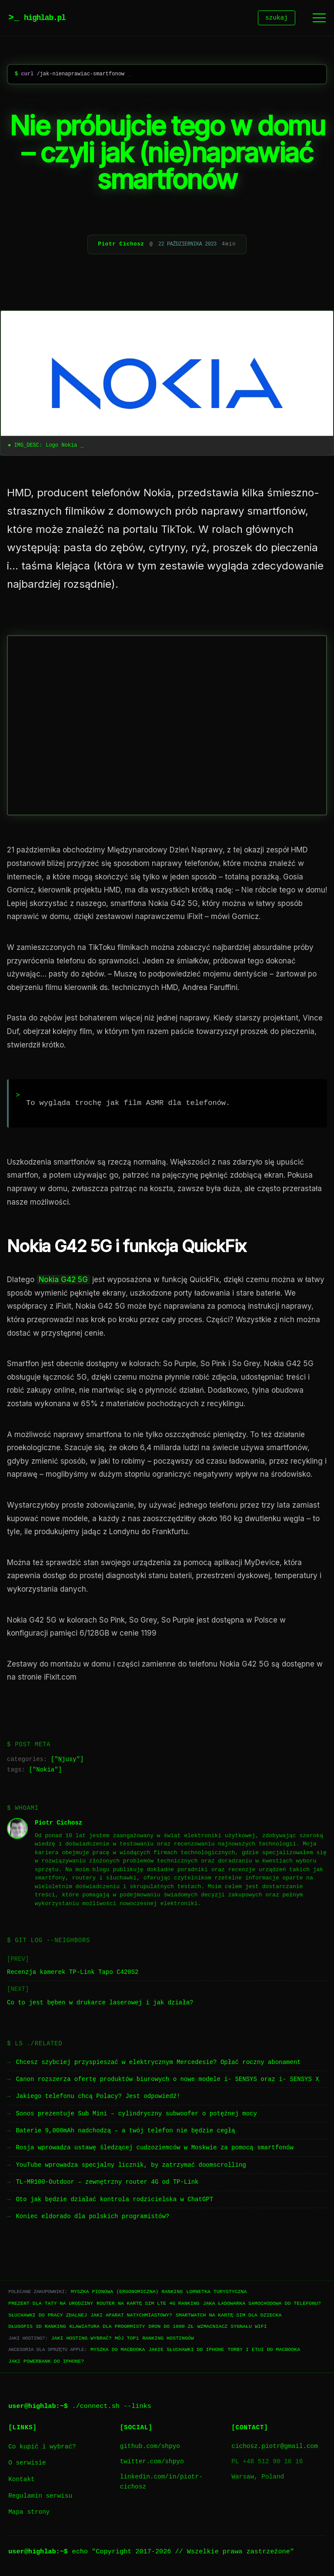  What do you see at coordinates (232, 2327) in the screenshot?
I see `Wzmacniacz sygnału WiFi` at bounding box center [232, 2327].